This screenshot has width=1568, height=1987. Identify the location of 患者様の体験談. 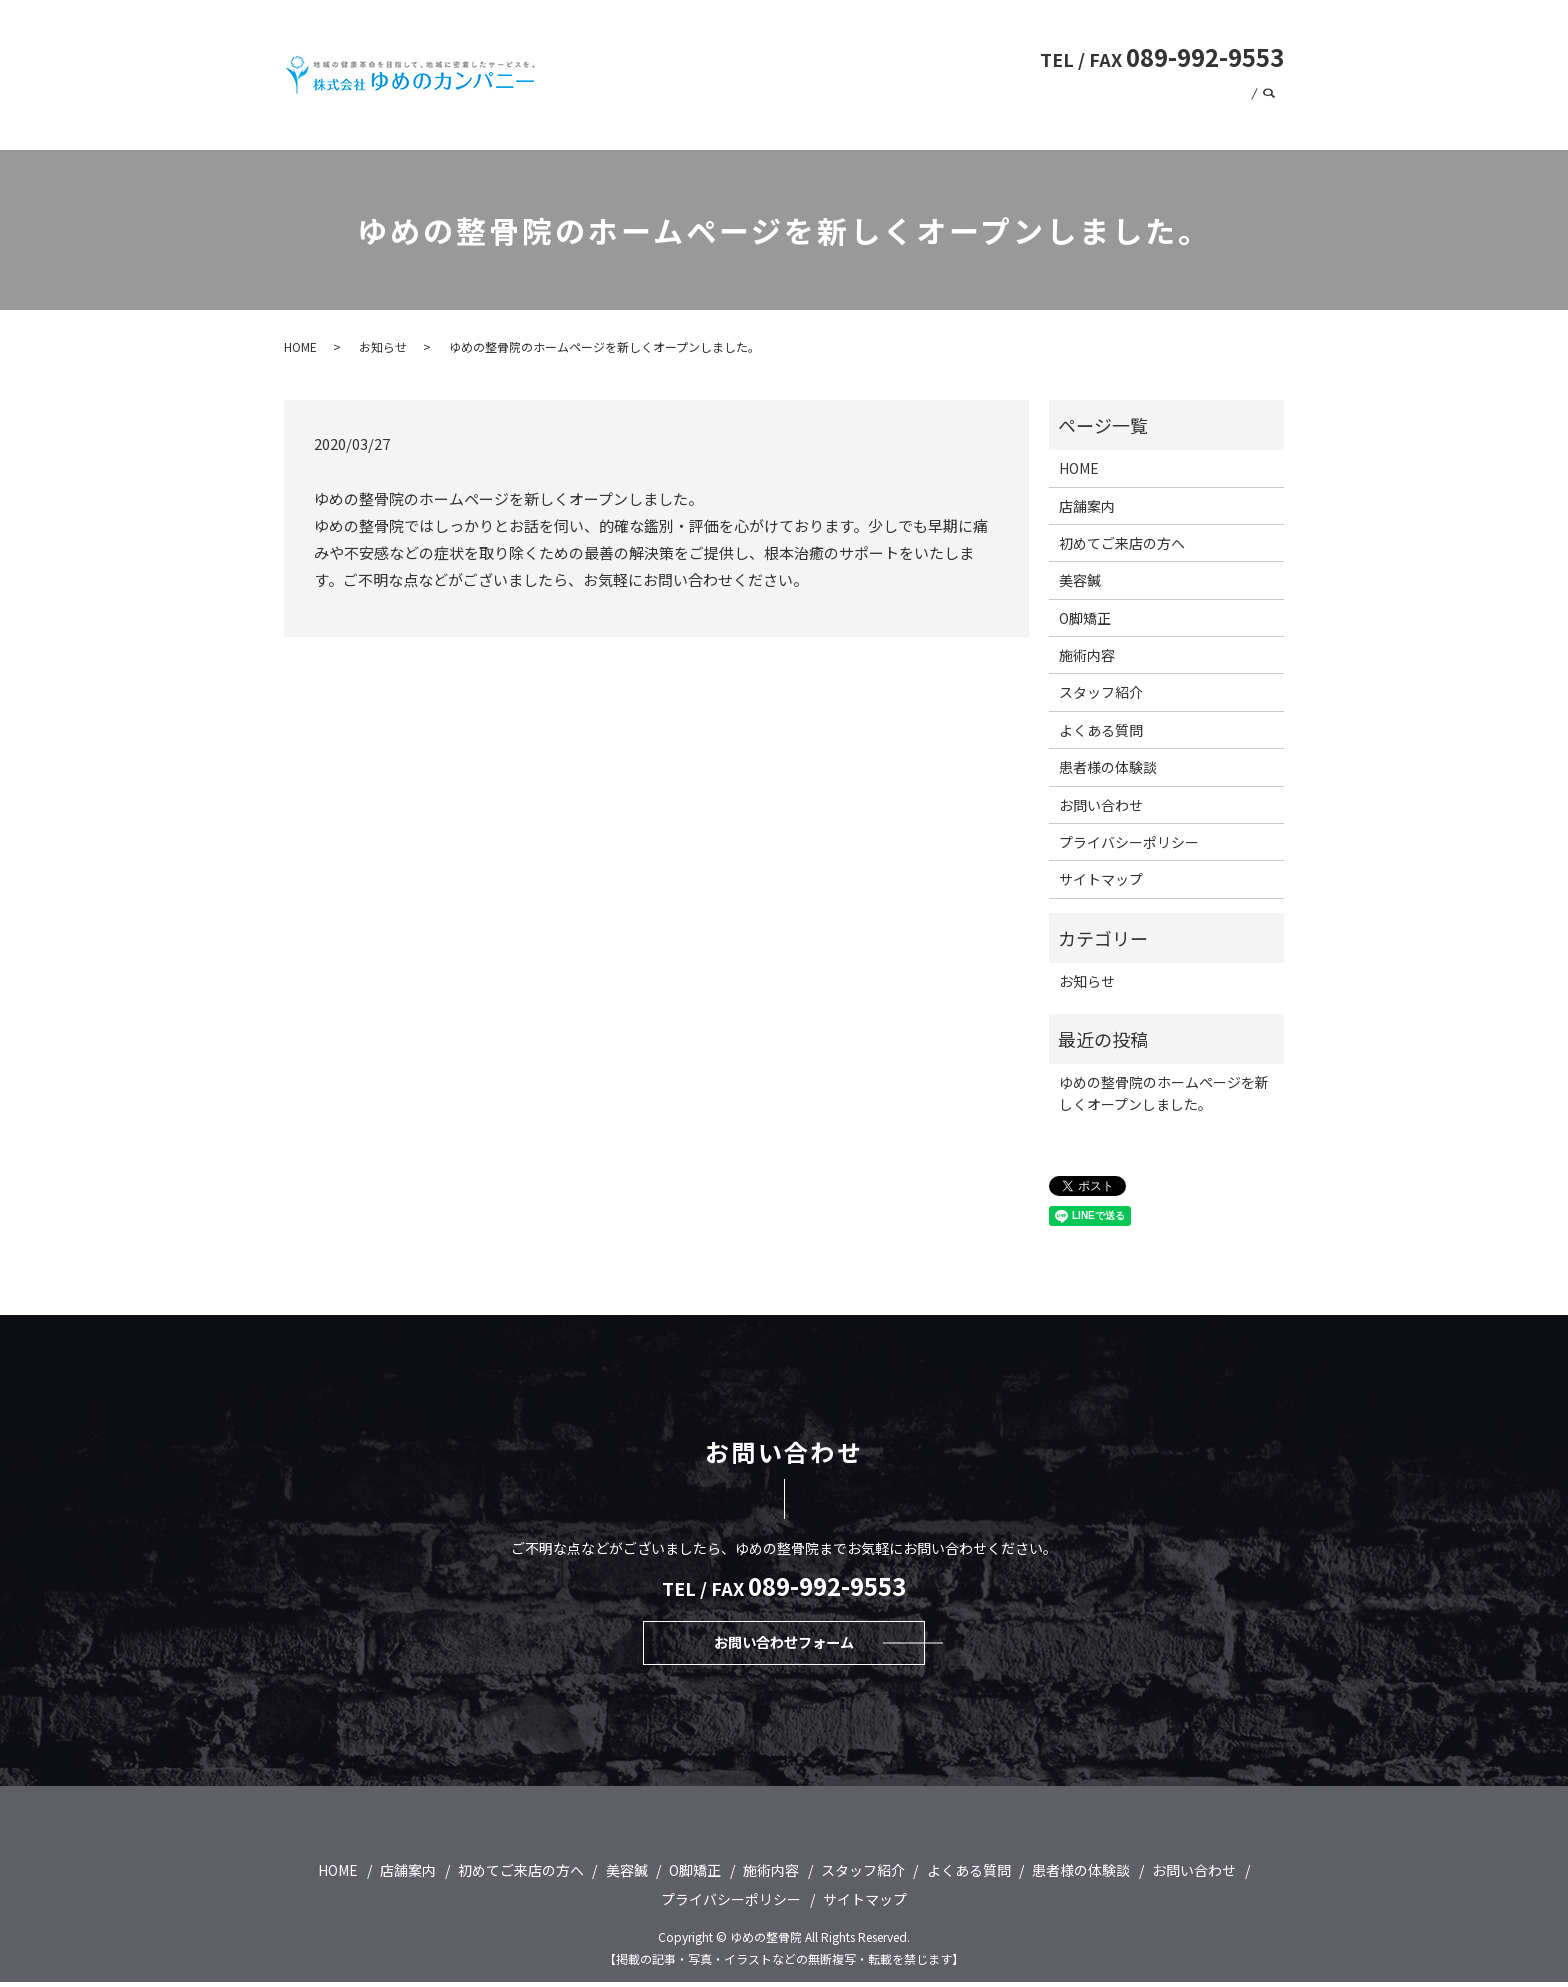
(1103, 120).